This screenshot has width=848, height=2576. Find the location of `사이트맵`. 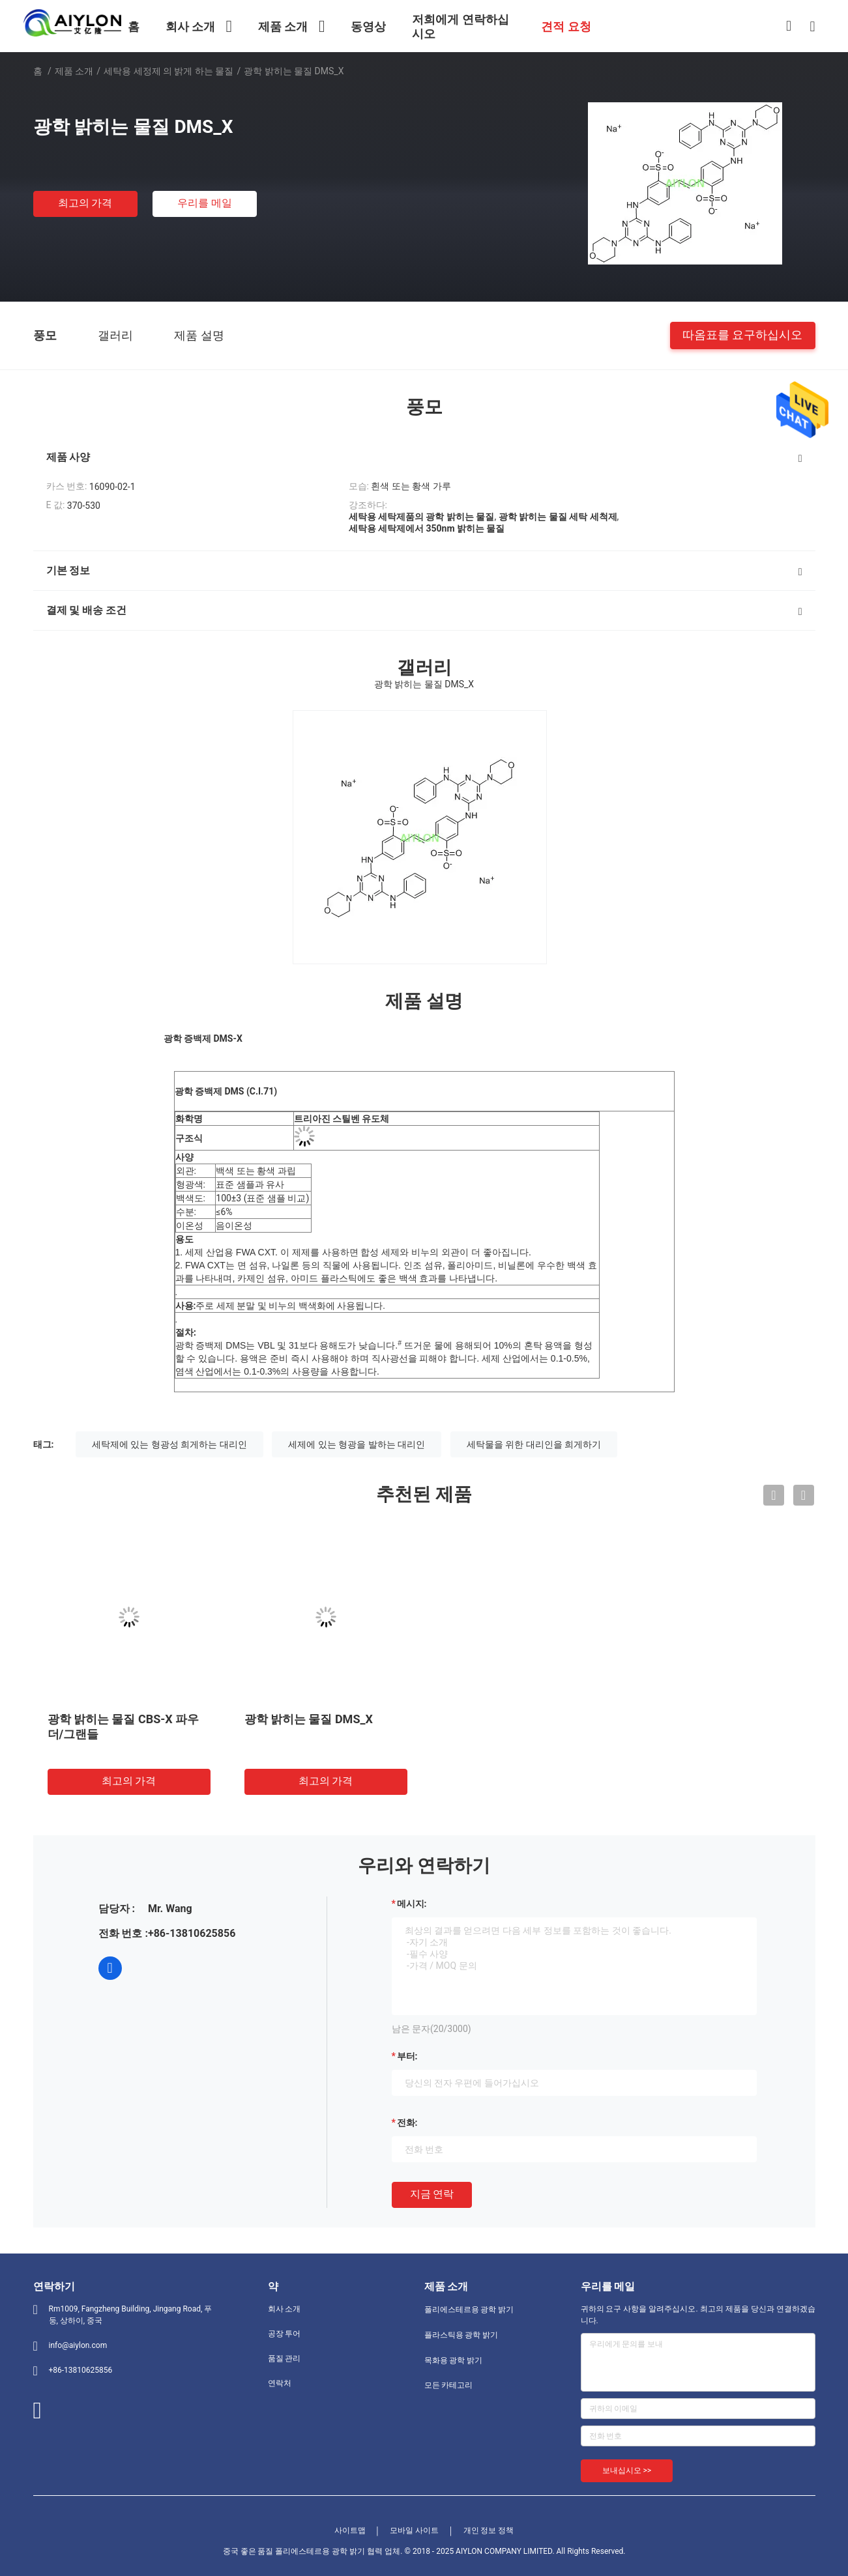

사이트맵 is located at coordinates (350, 2530).